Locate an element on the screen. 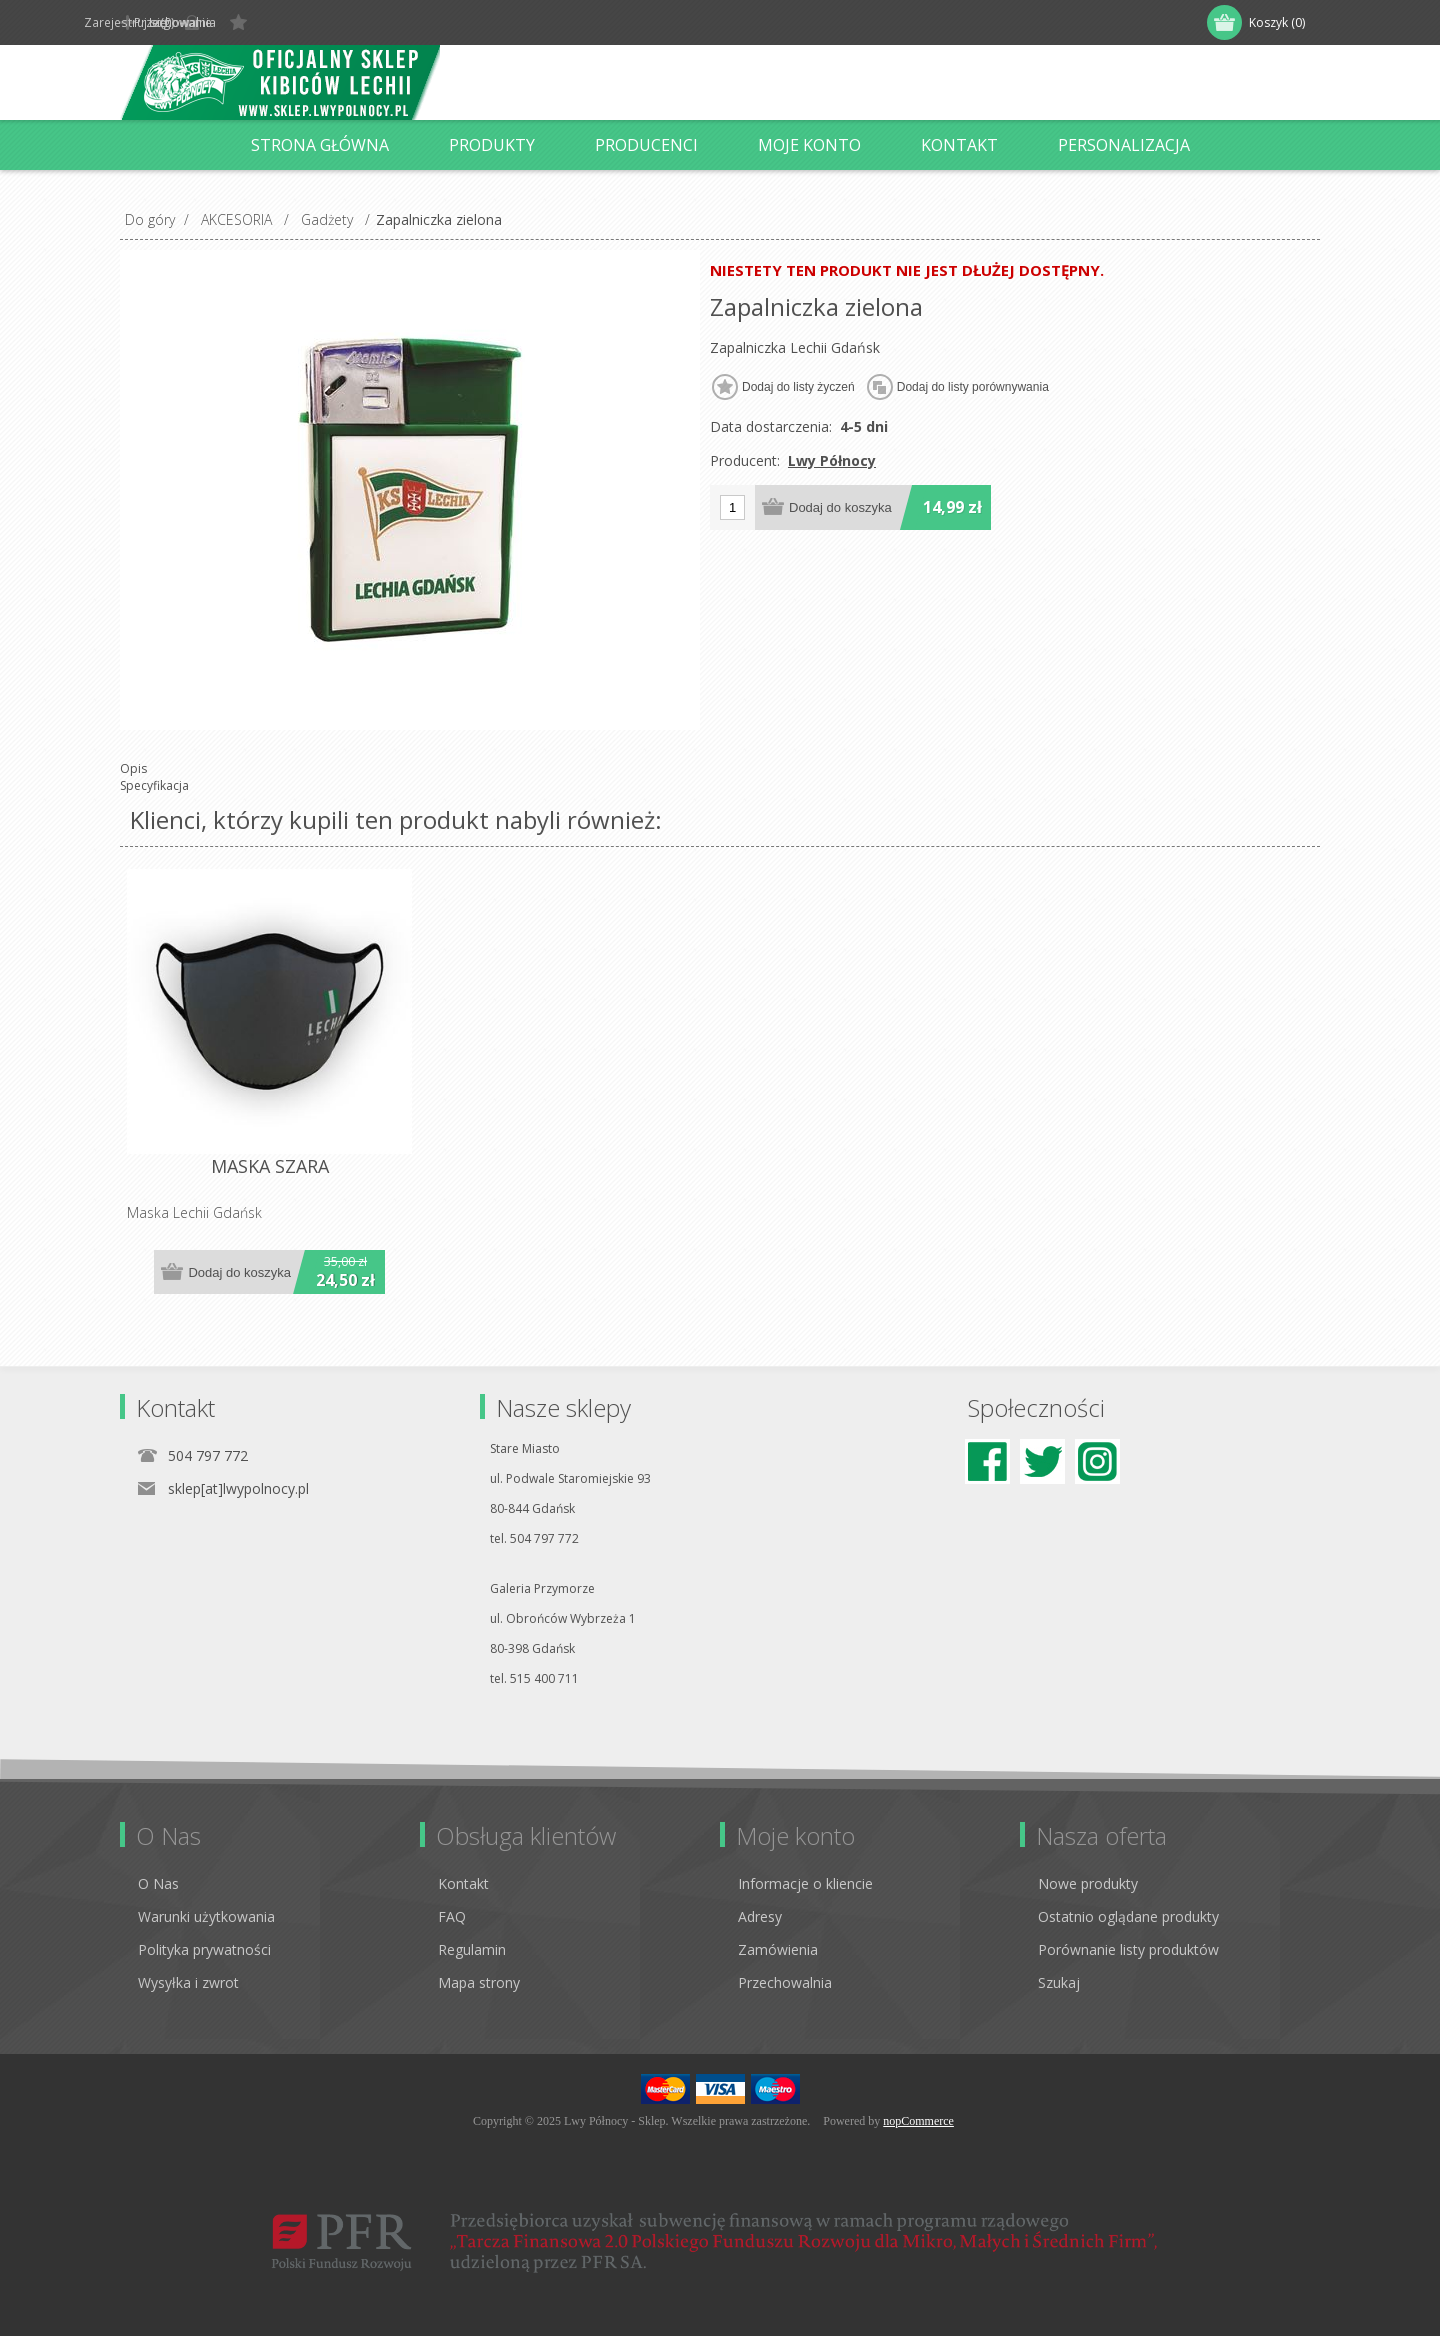  MASKA SZARA is located at coordinates (270, 1167).